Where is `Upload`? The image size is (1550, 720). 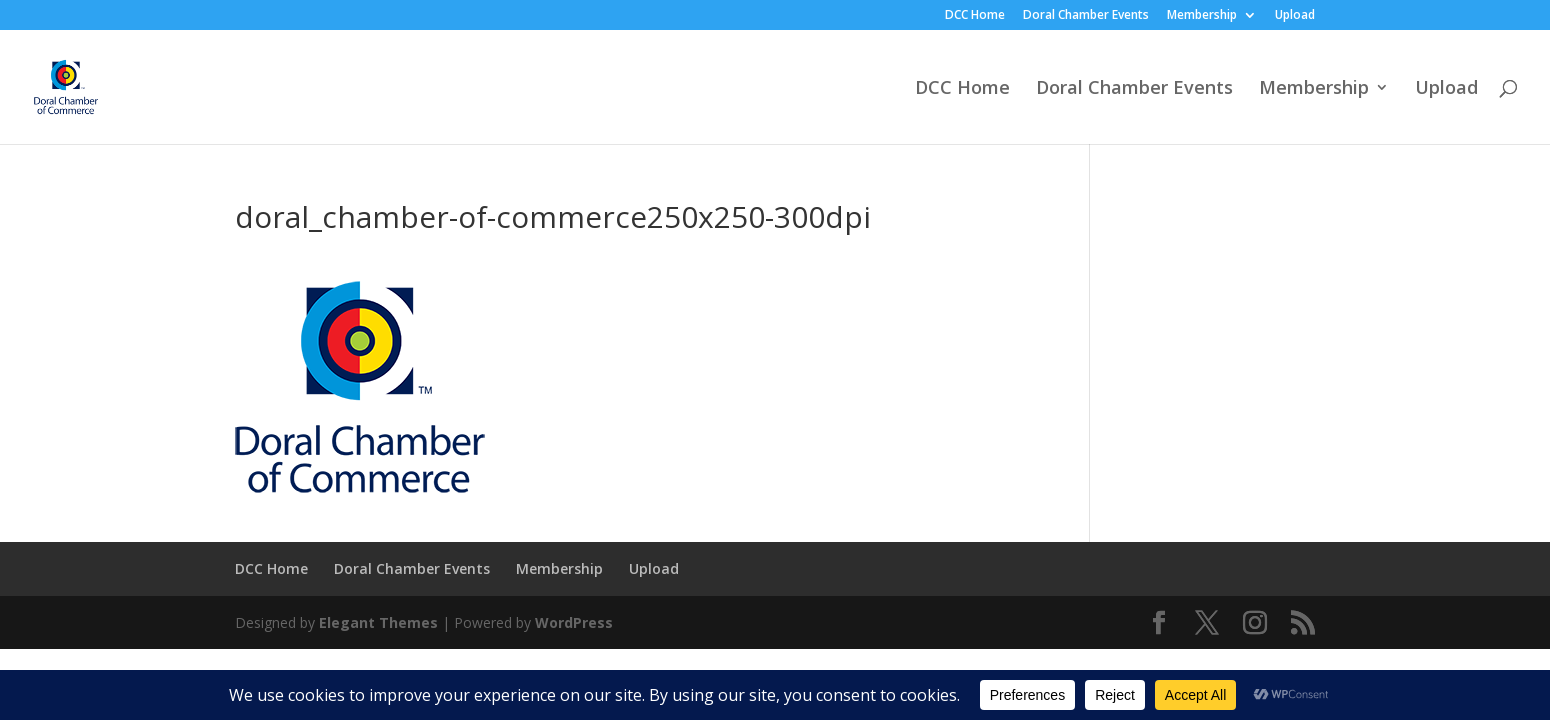 Upload is located at coordinates (1295, 16).